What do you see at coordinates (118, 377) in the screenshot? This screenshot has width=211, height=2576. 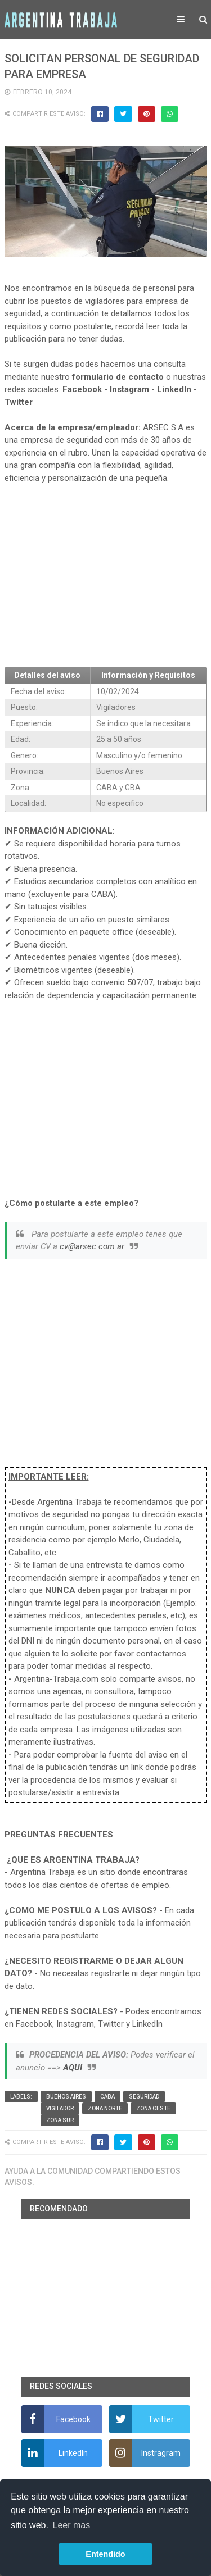 I see `formulario de contacto` at bounding box center [118, 377].